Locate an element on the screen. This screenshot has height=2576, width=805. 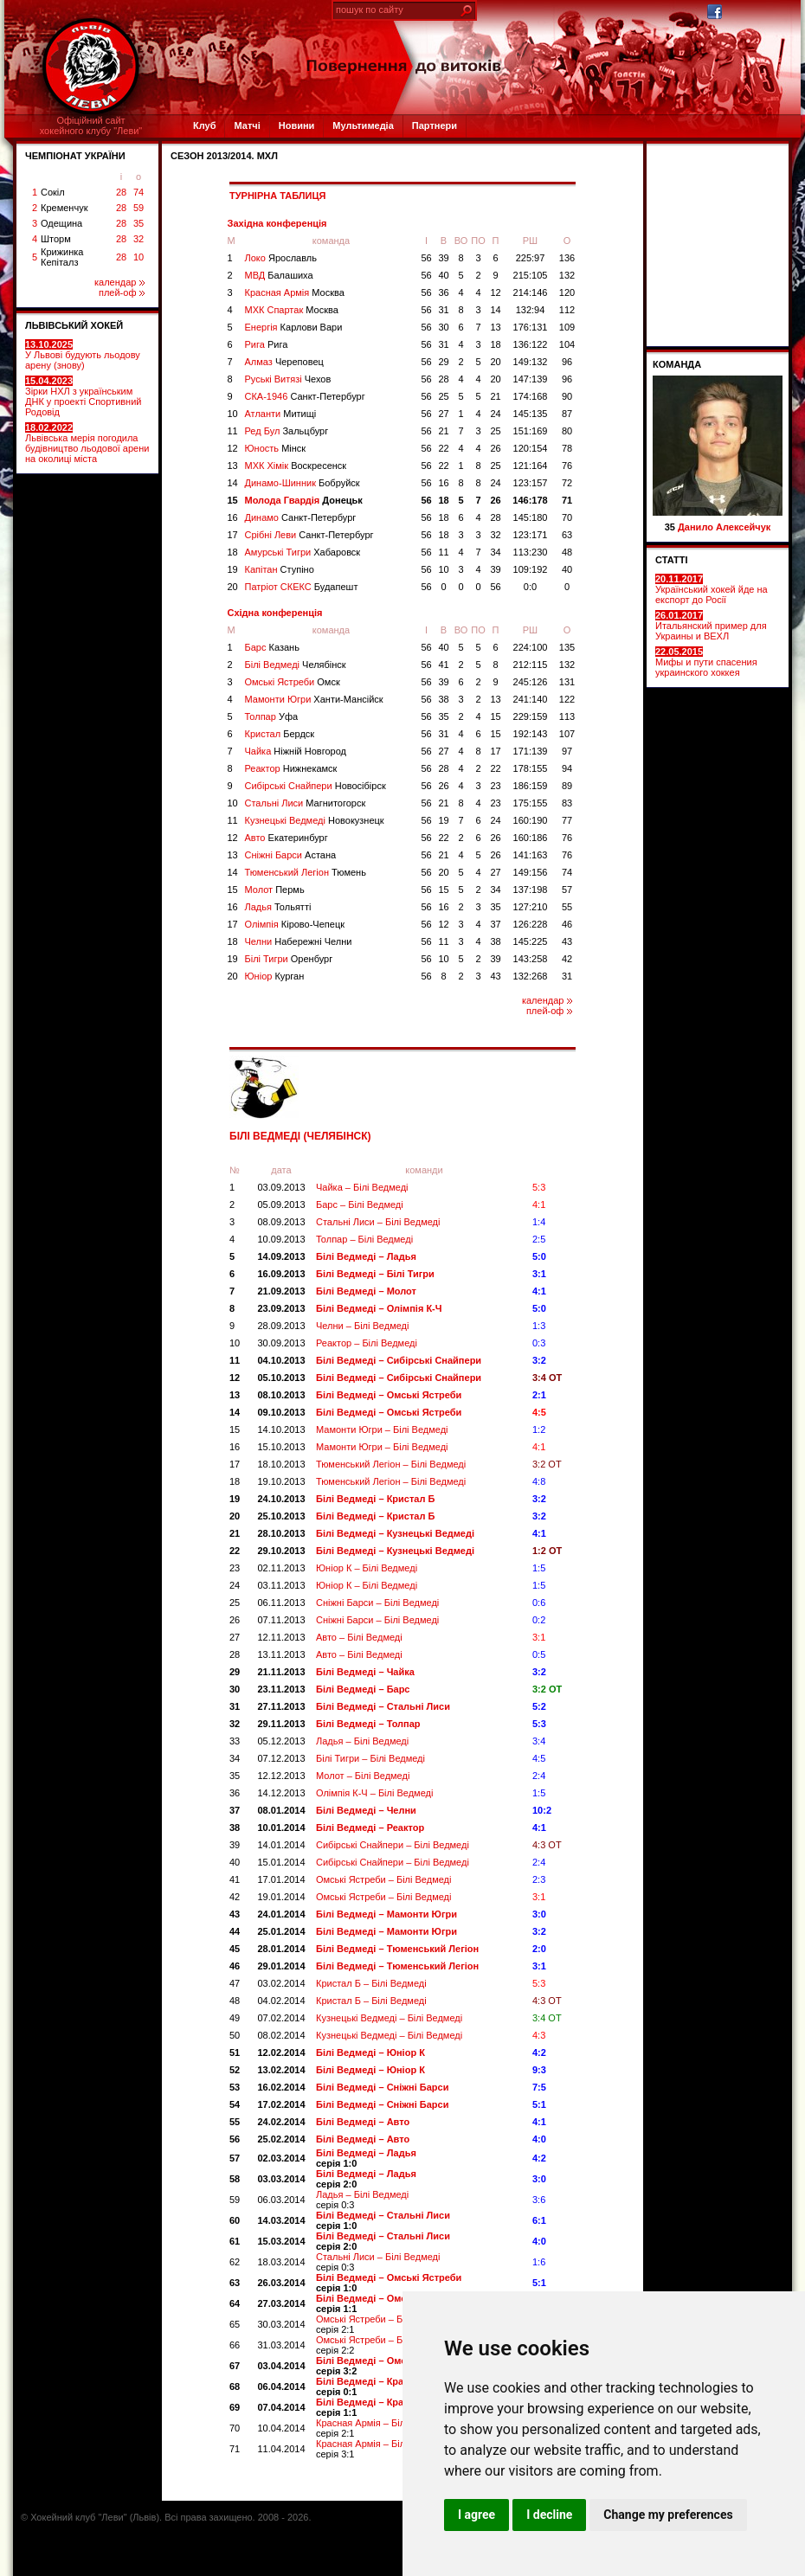
39 is located at coordinates (443, 258).